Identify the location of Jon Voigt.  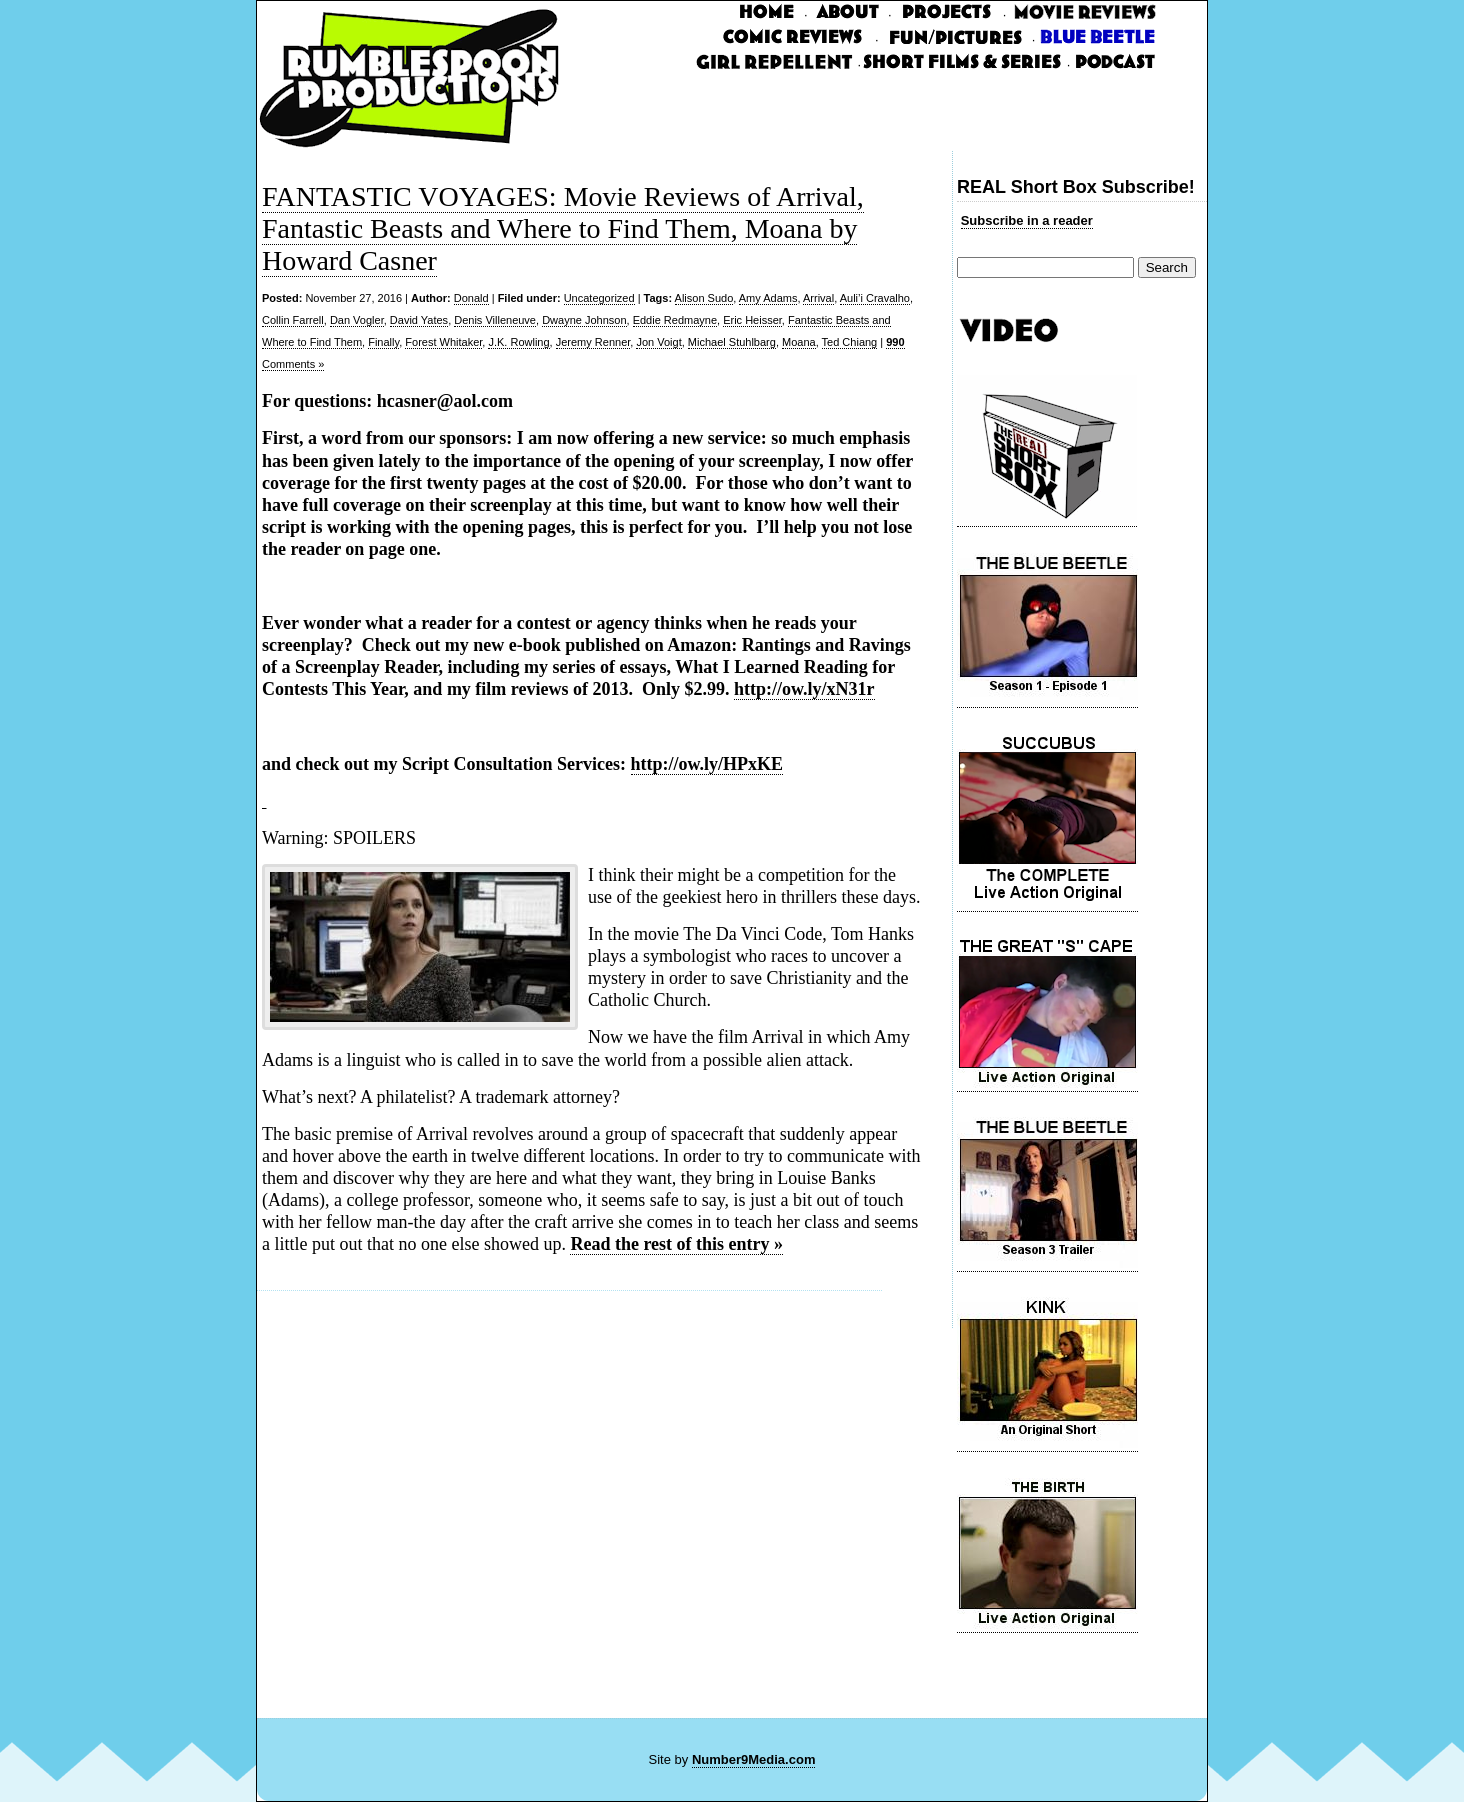
(658, 342).